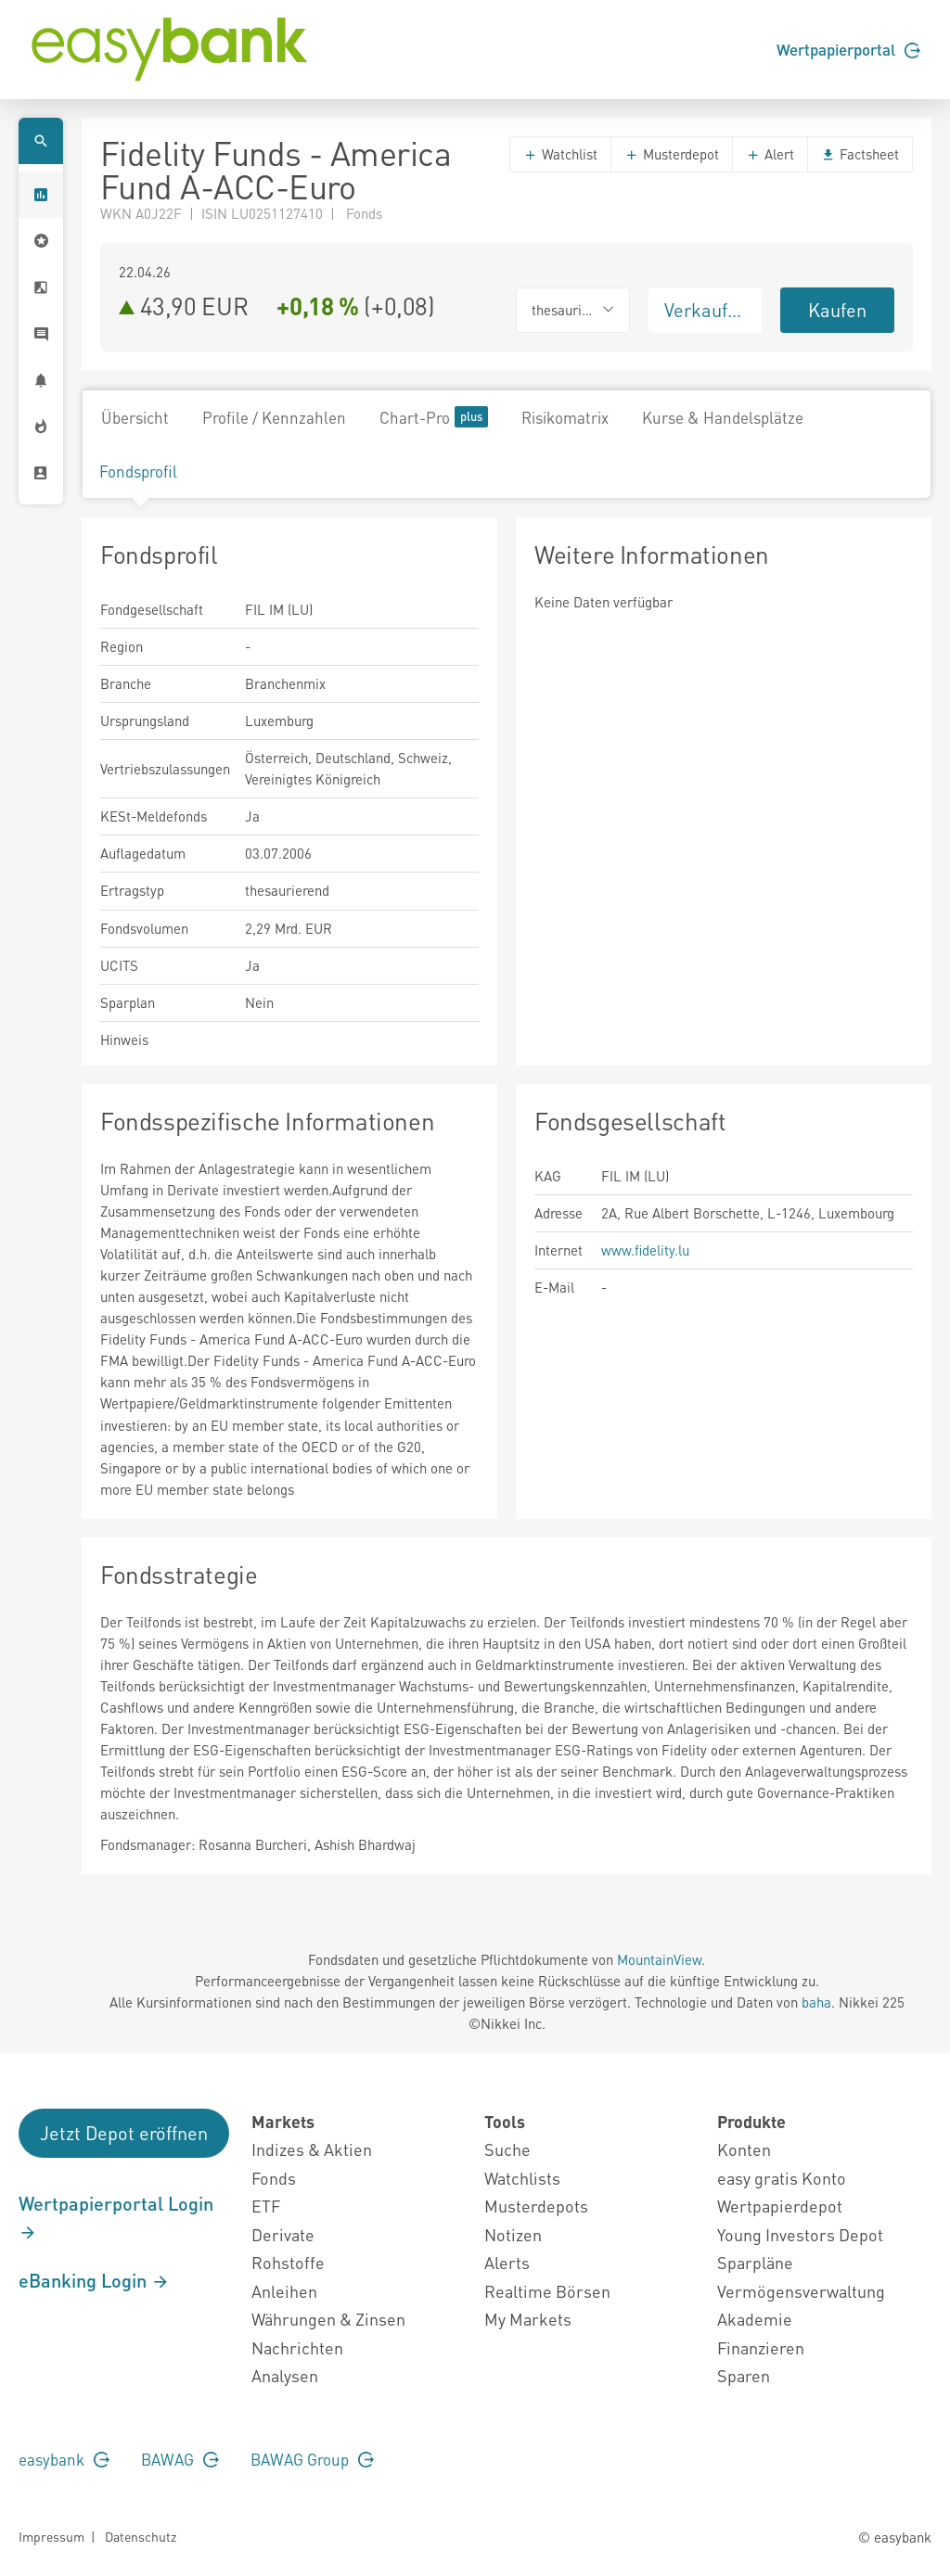 The image size is (950, 2576). I want to click on Übersicht, so click(135, 417).